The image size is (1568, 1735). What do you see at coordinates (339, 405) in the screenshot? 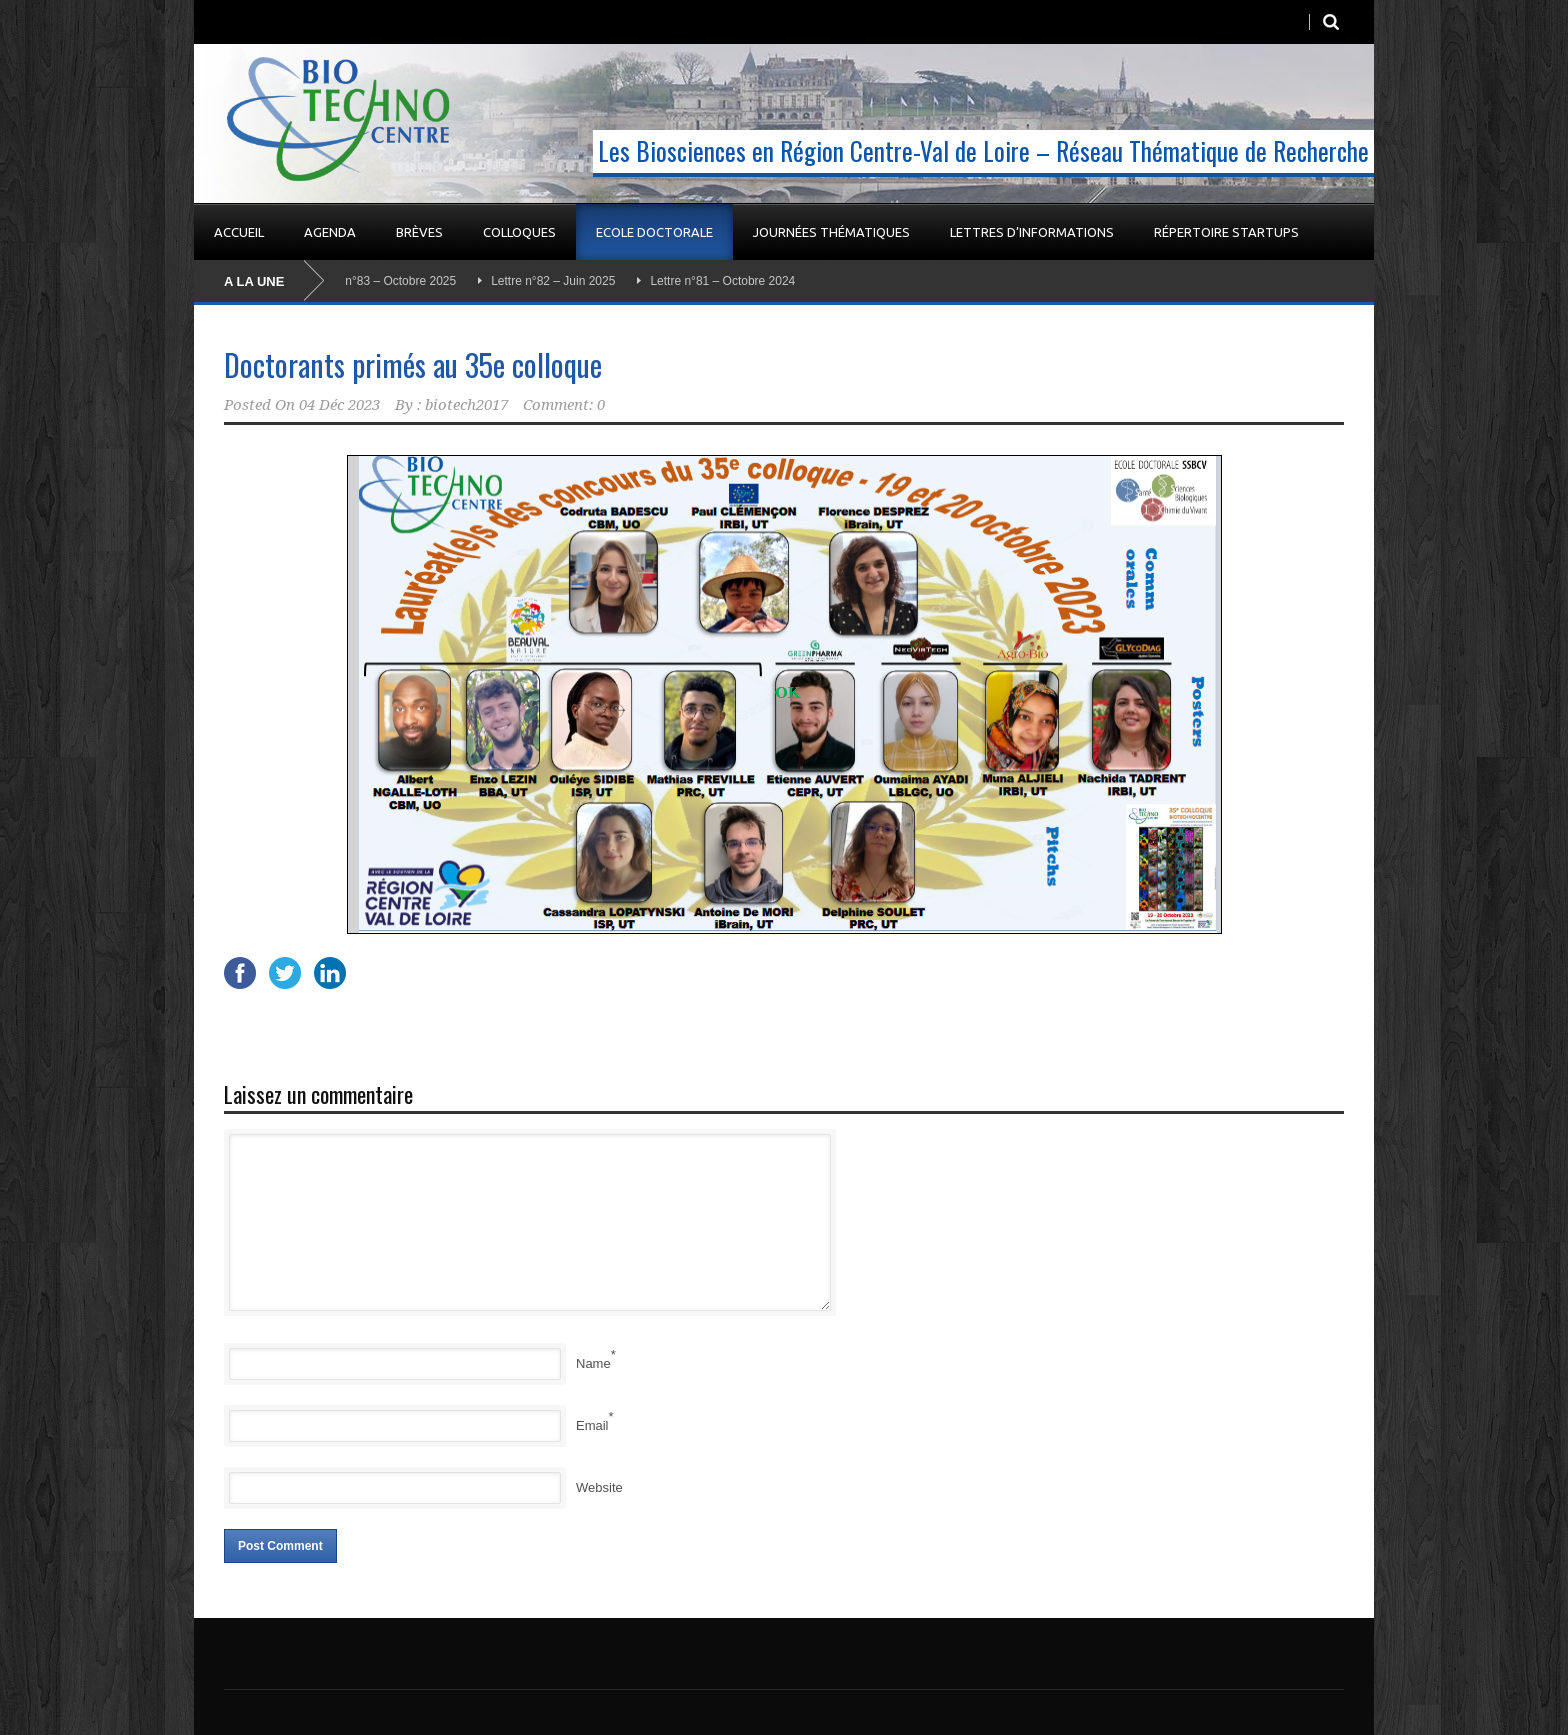
I see `04 Déc 2023` at bounding box center [339, 405].